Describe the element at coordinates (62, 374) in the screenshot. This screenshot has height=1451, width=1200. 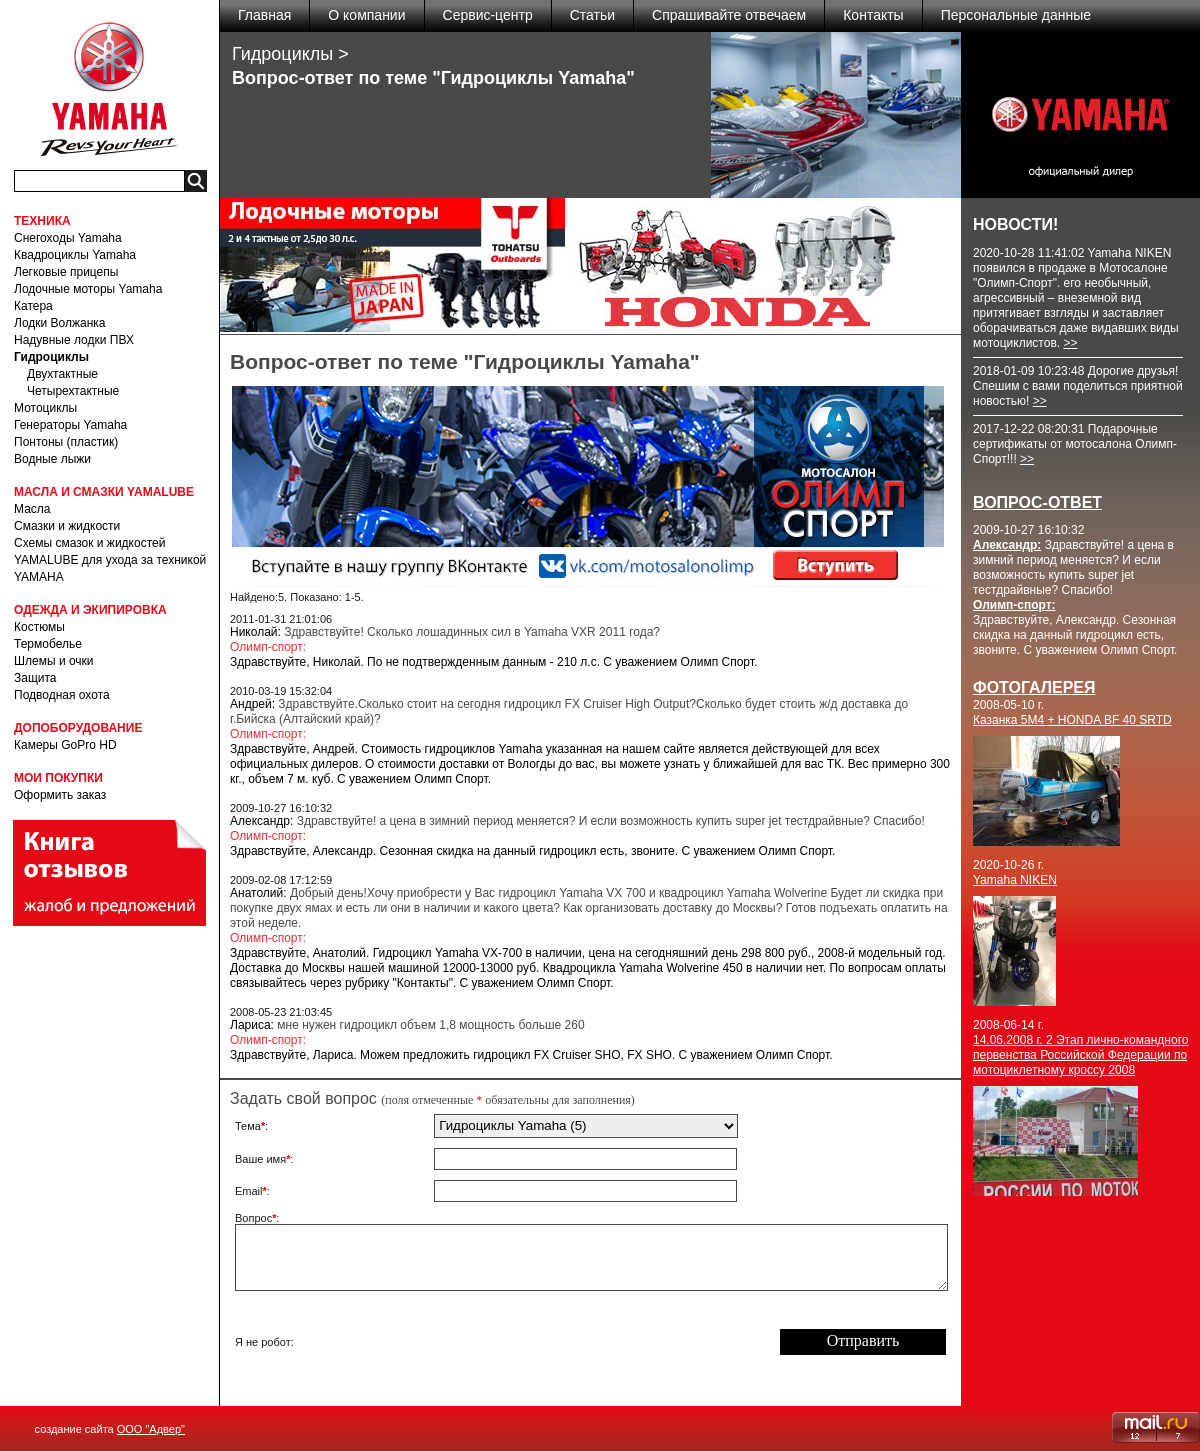
I see `Двухтактные` at that location.